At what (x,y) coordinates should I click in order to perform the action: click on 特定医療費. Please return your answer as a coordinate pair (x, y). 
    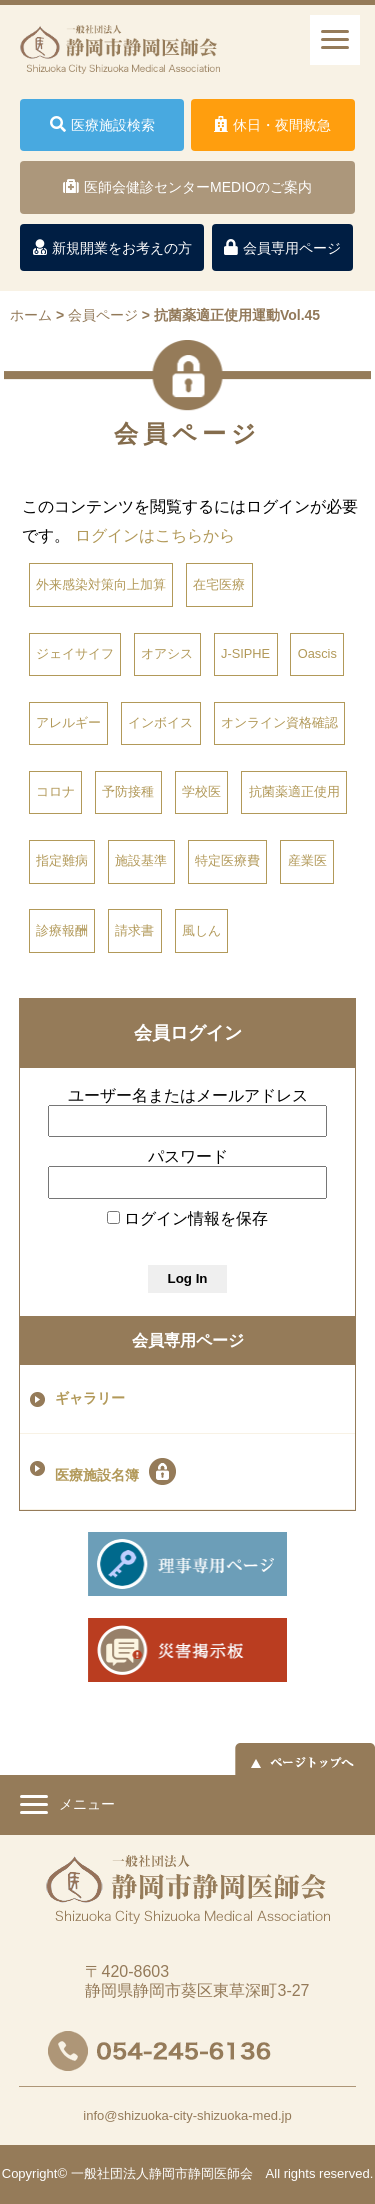
    Looking at the image, I should click on (227, 860).